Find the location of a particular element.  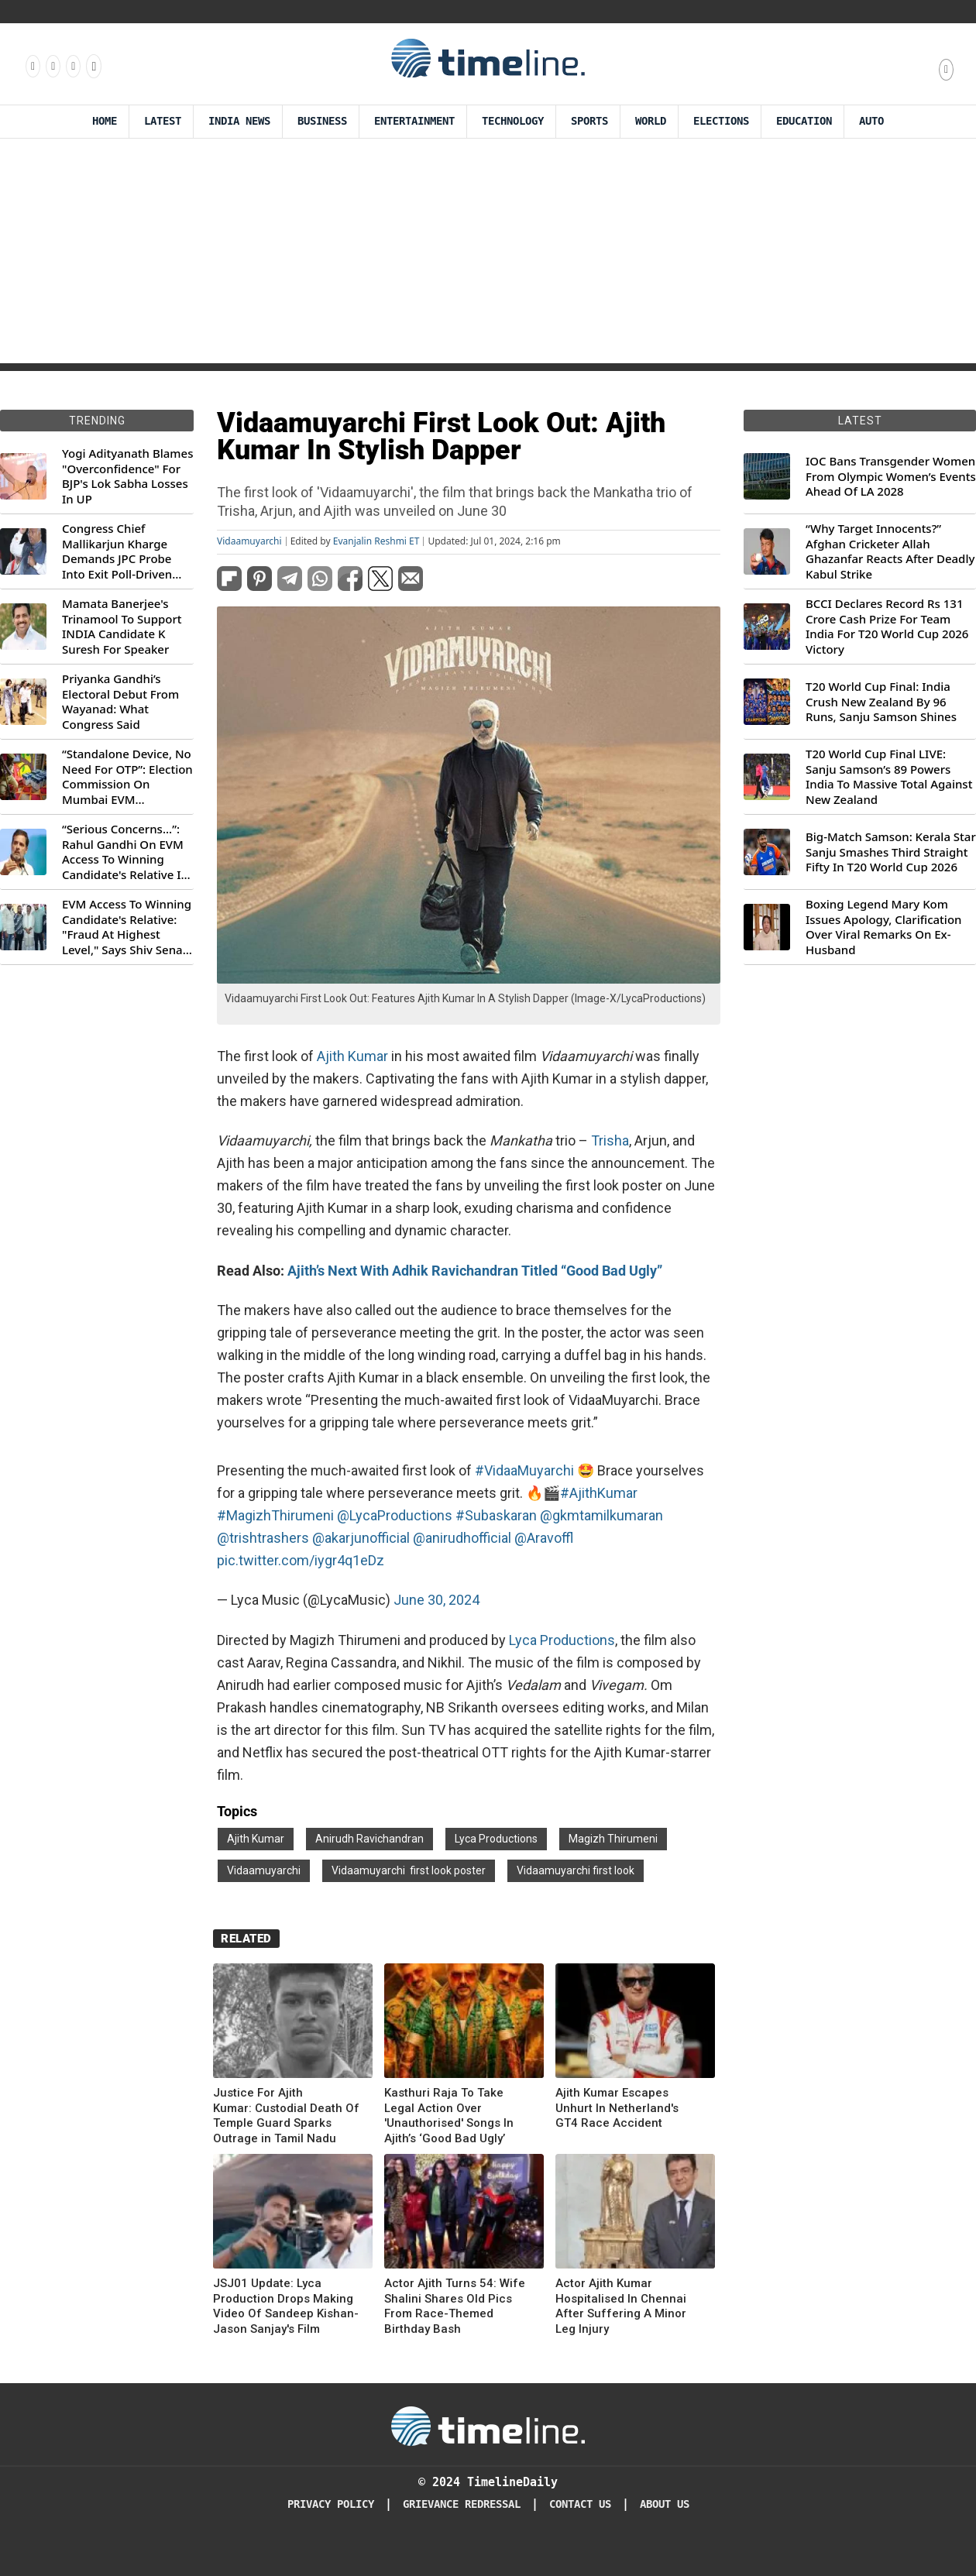

Sports is located at coordinates (589, 121).